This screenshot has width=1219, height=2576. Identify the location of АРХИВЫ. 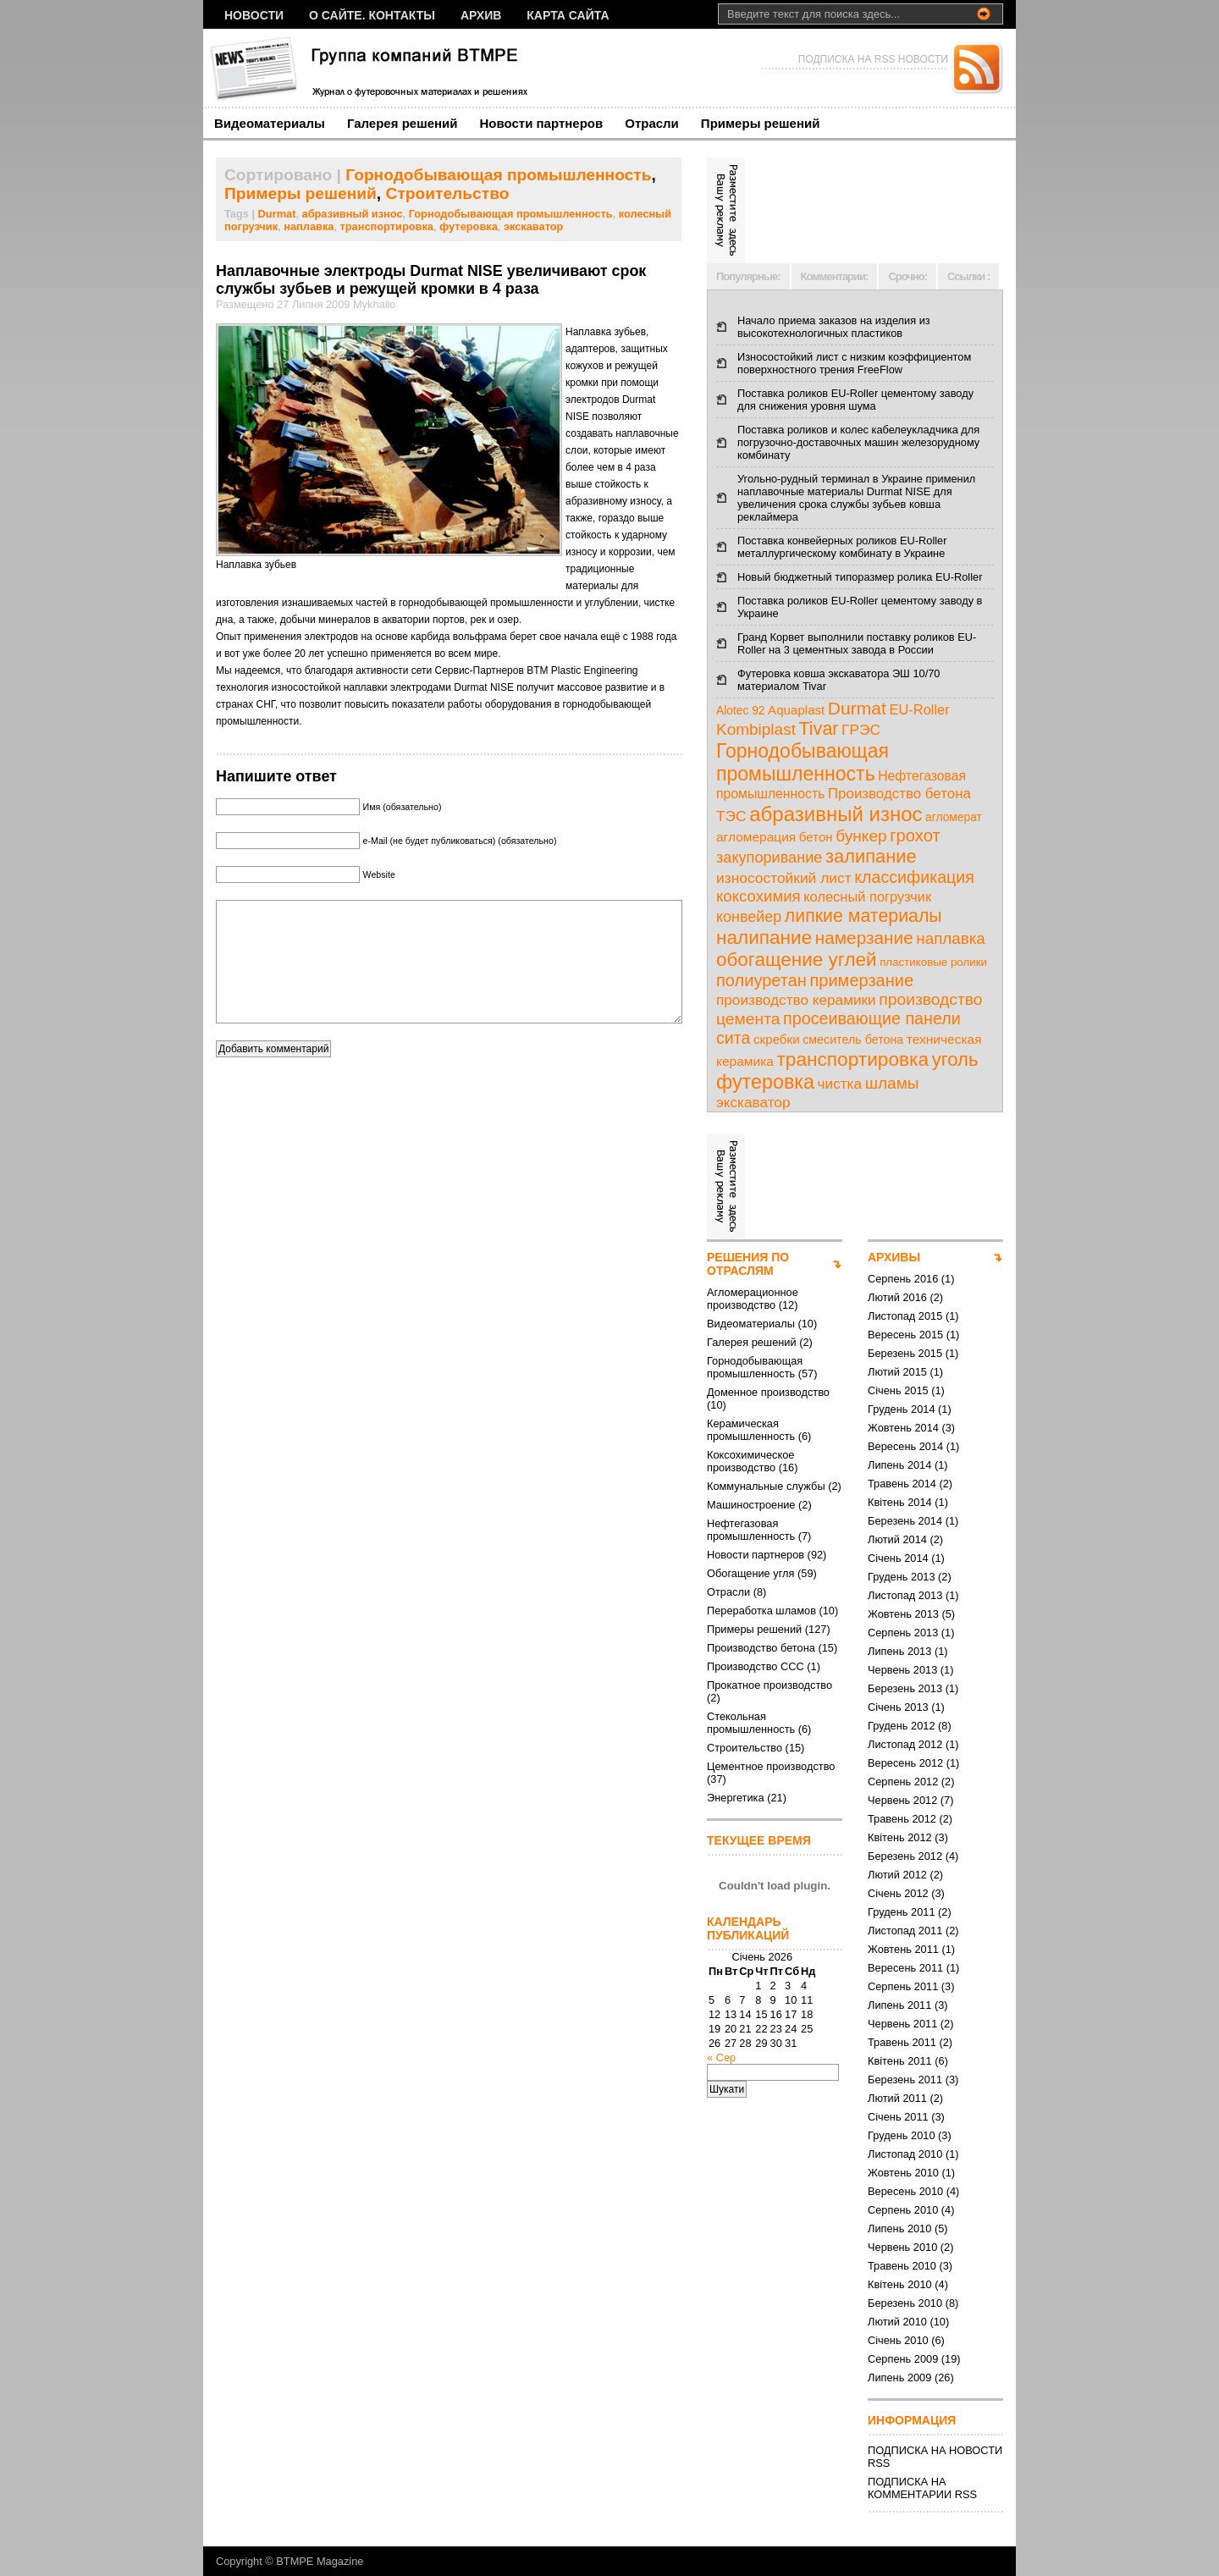
(894, 1257).